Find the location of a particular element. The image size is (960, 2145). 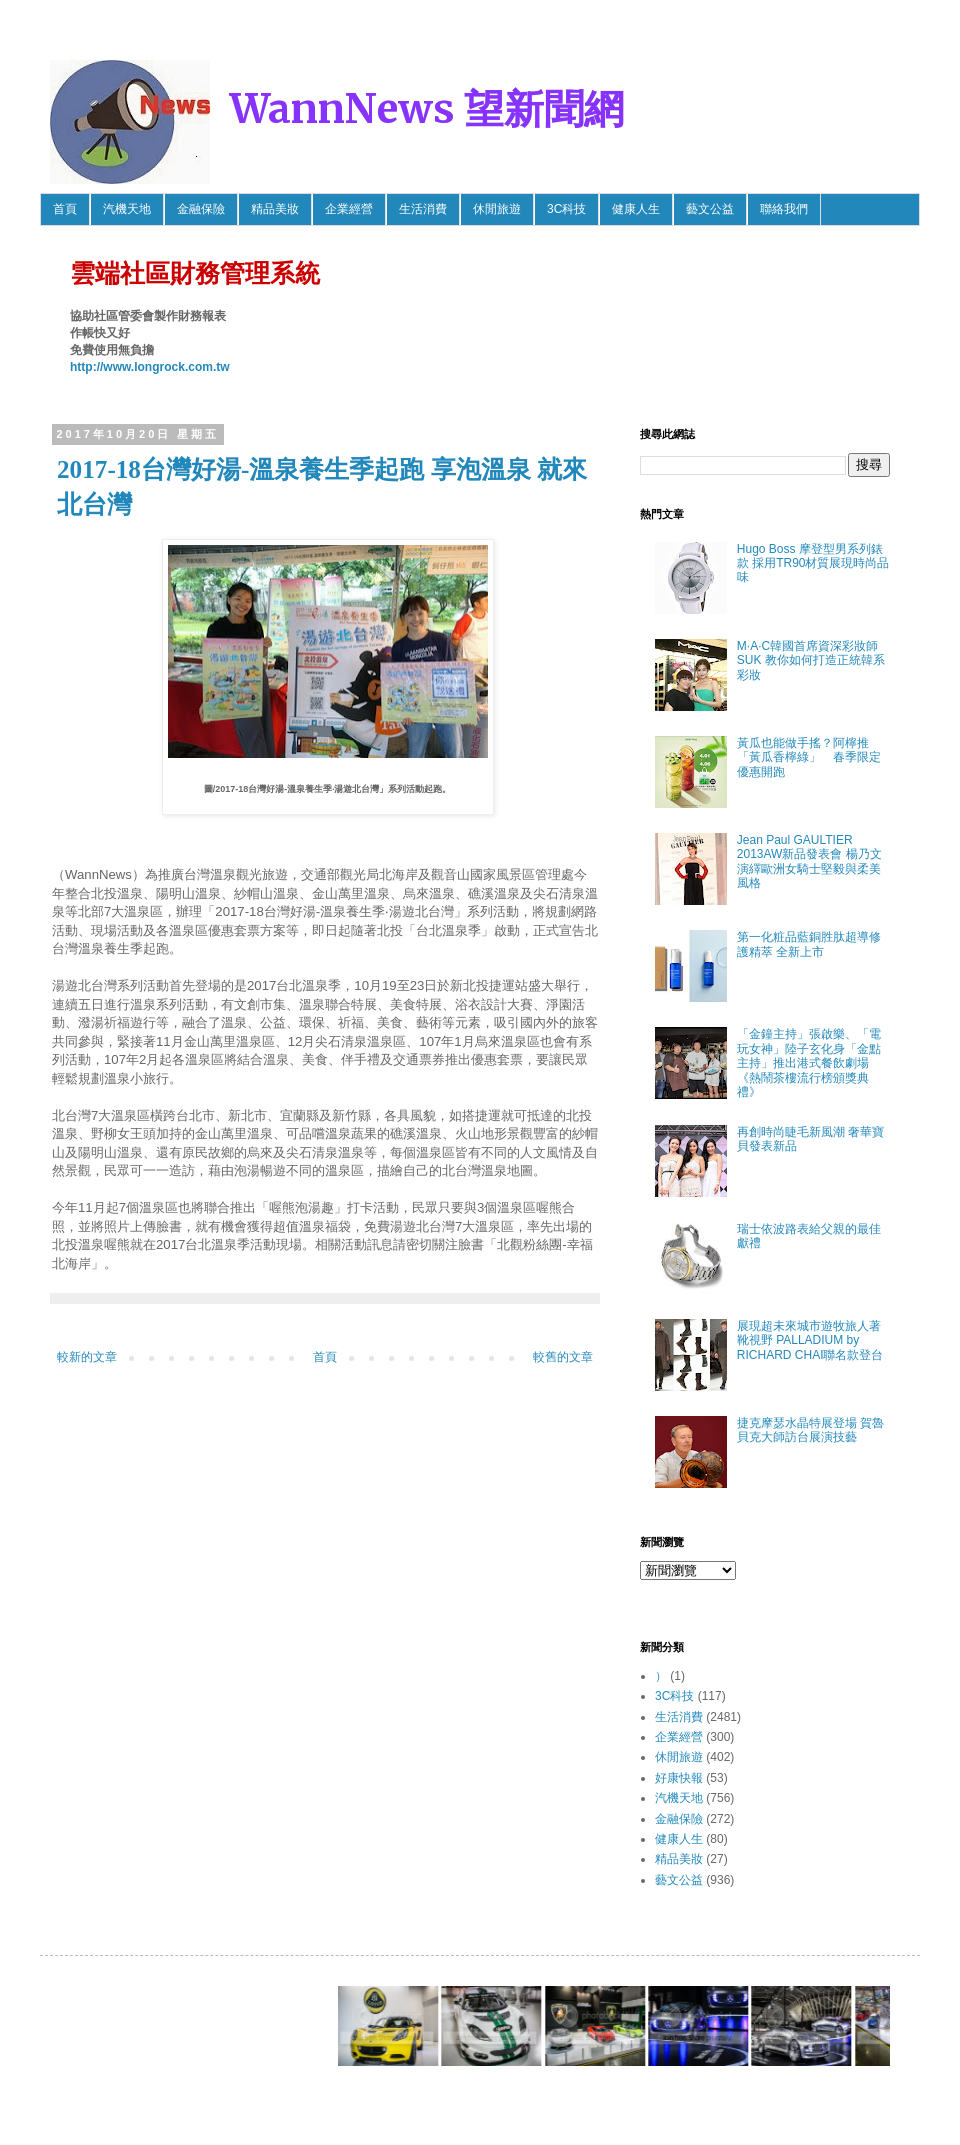

http://www.longrock.com.tw is located at coordinates (150, 367).